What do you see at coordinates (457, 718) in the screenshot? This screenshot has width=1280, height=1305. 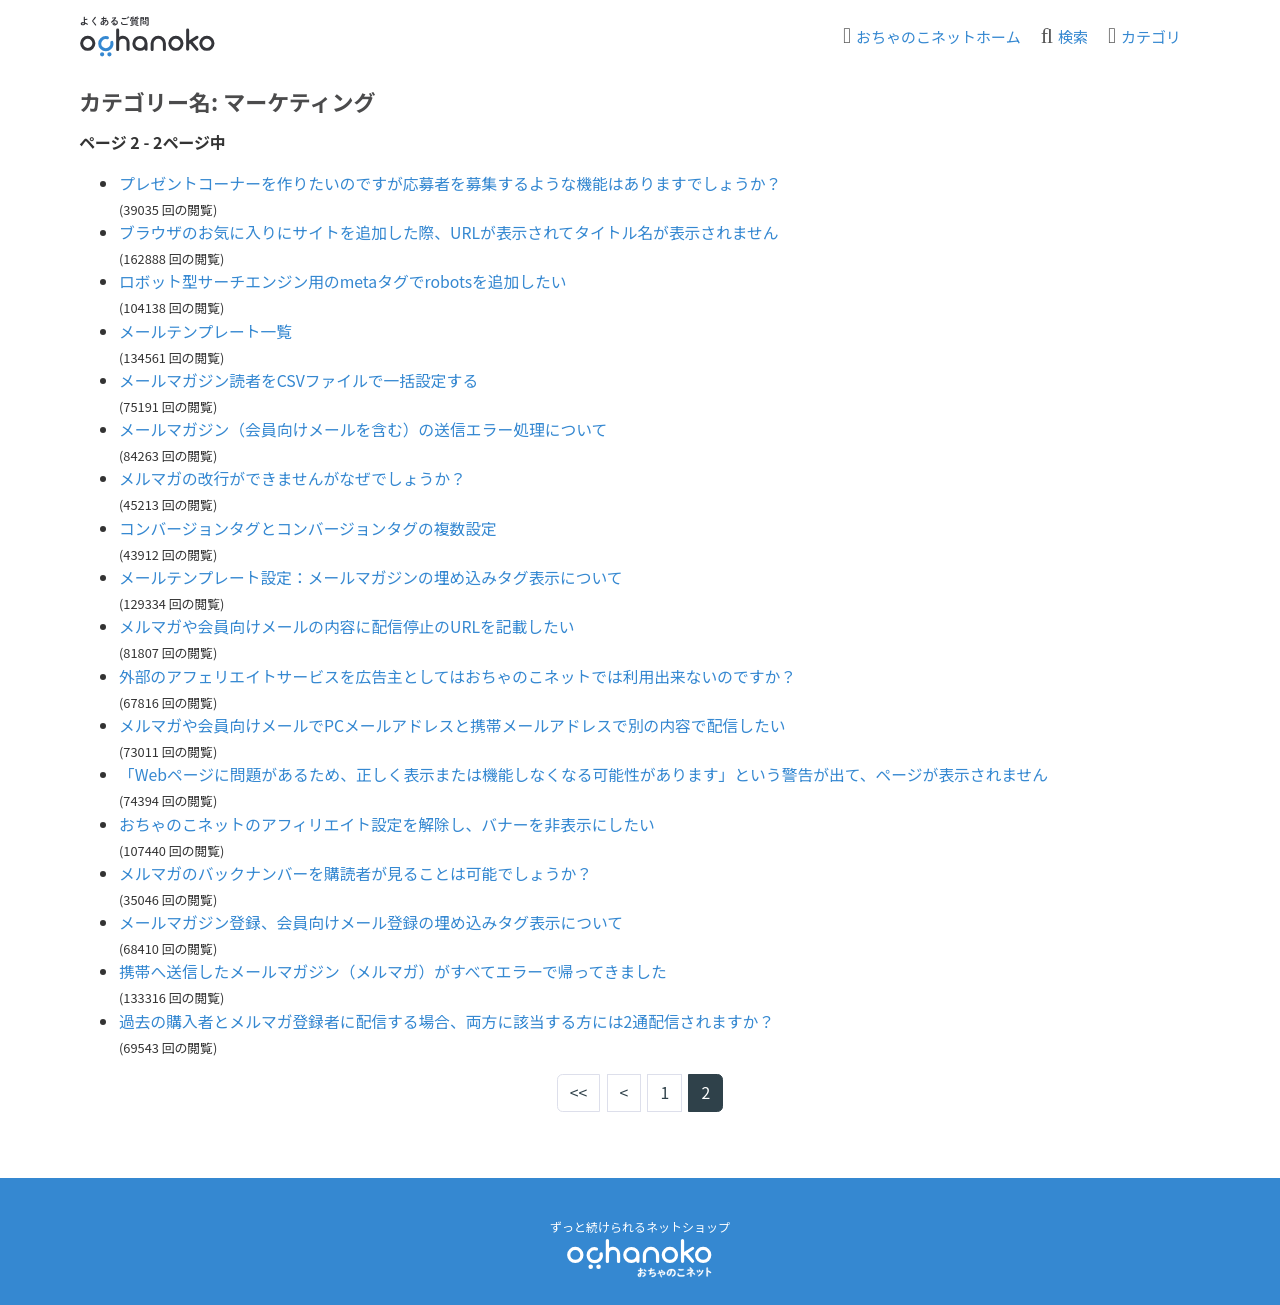 I see `メルマガや会員向けメールでPCメールアドレスと携帯メールアドレスで別の内容で配信したい` at bounding box center [457, 718].